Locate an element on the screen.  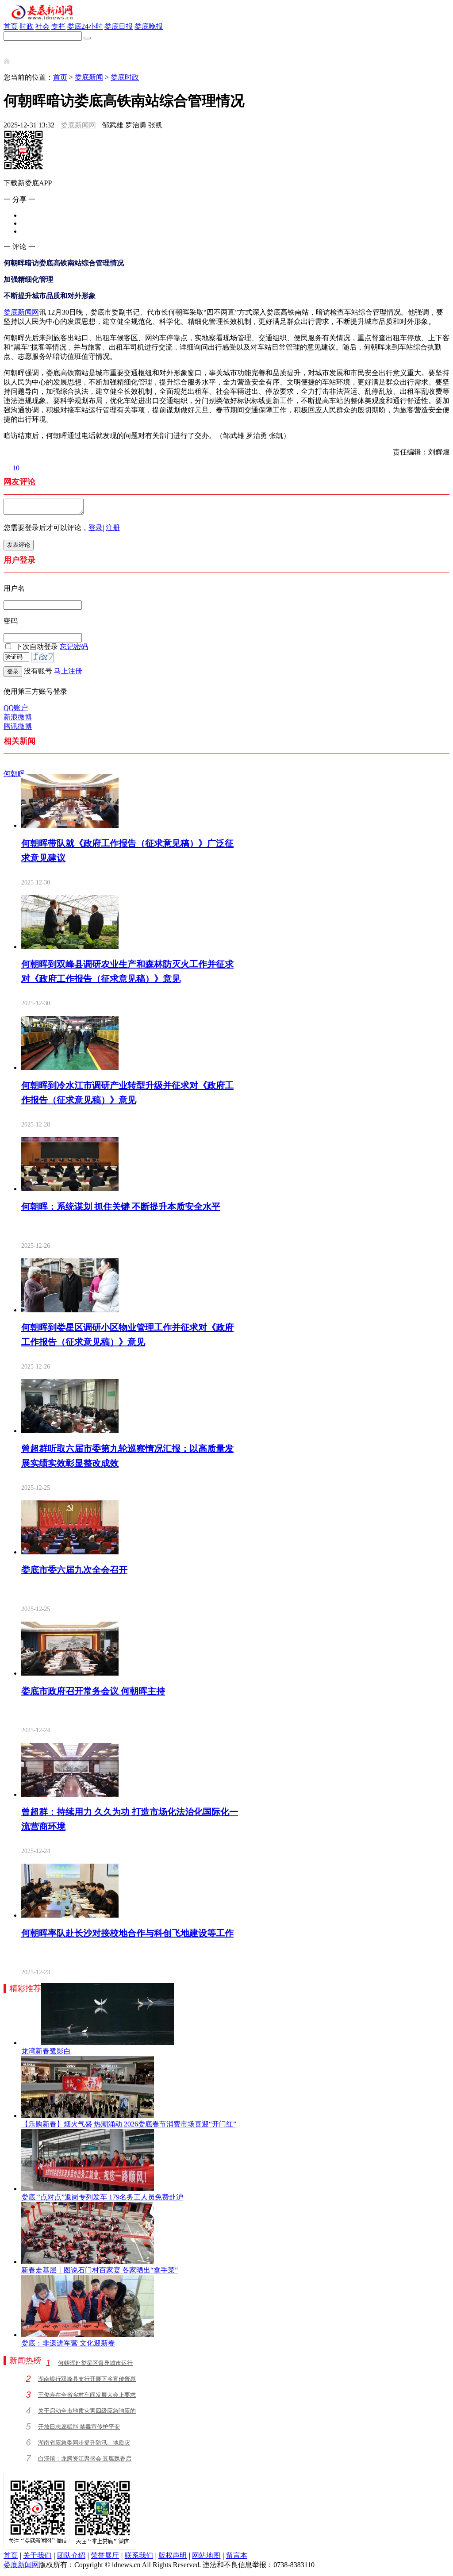
新娄底APP is located at coordinates (21, 45).